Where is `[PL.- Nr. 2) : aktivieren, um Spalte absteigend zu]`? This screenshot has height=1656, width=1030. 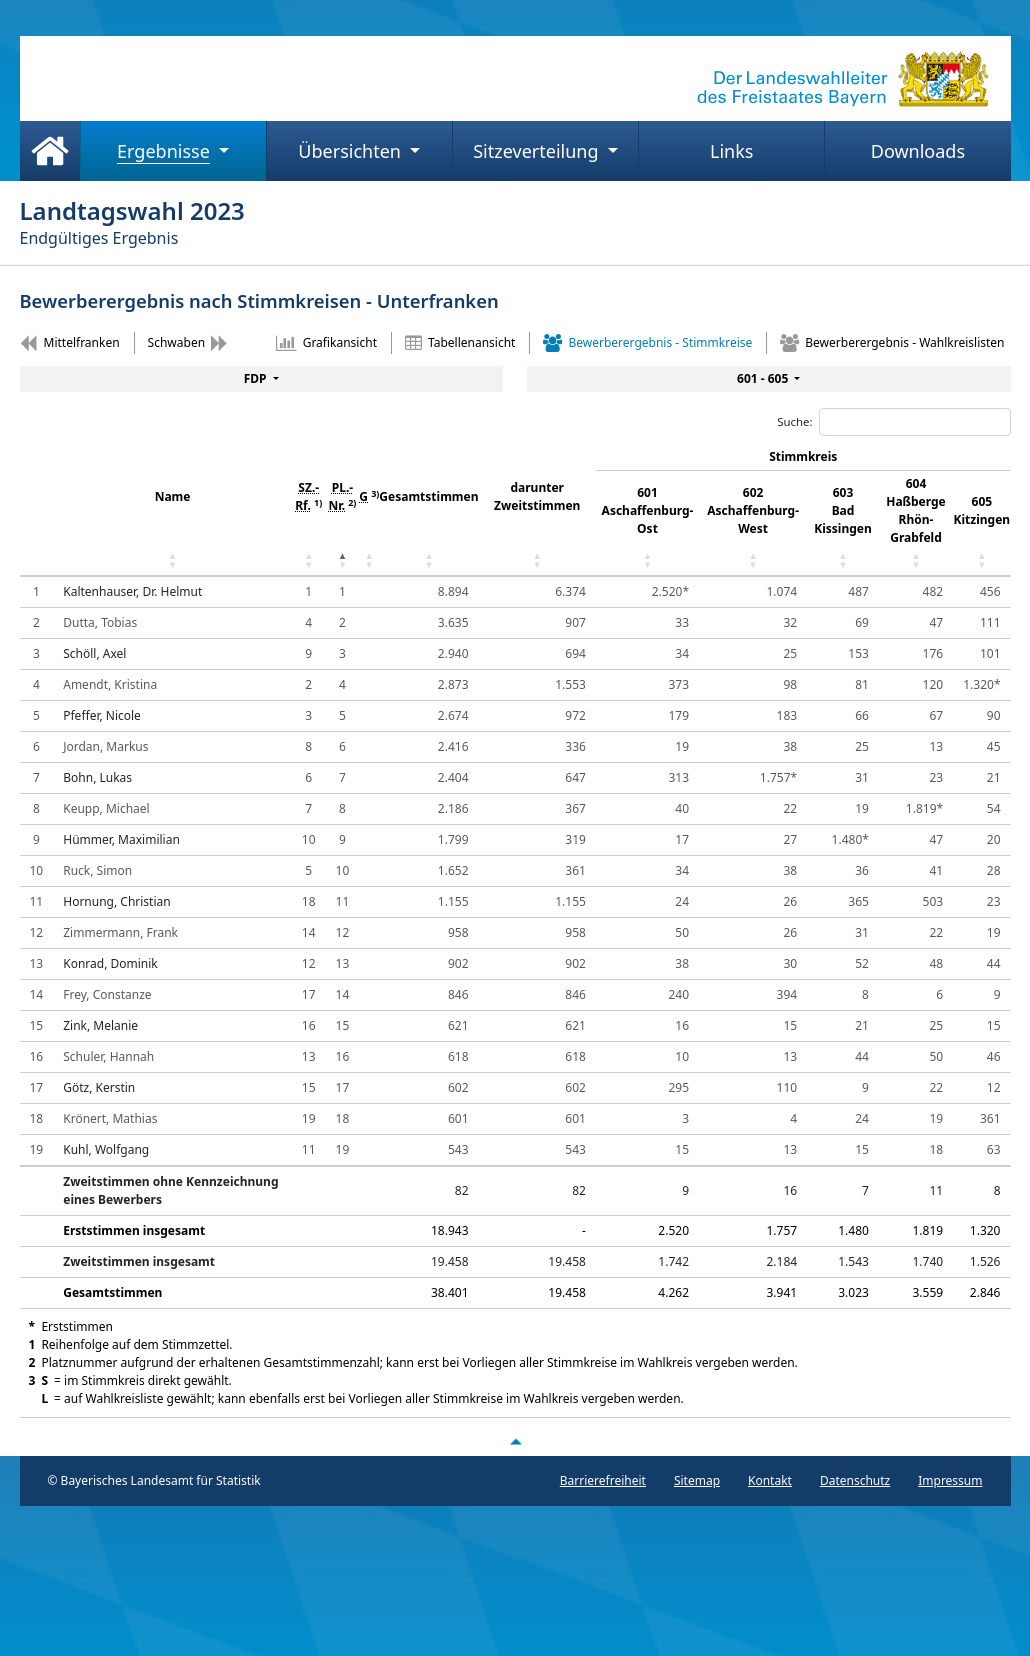
[PL.- Nr. 2) : aktivieren, um Spalte absteigend zu] is located at coordinates (343, 510).